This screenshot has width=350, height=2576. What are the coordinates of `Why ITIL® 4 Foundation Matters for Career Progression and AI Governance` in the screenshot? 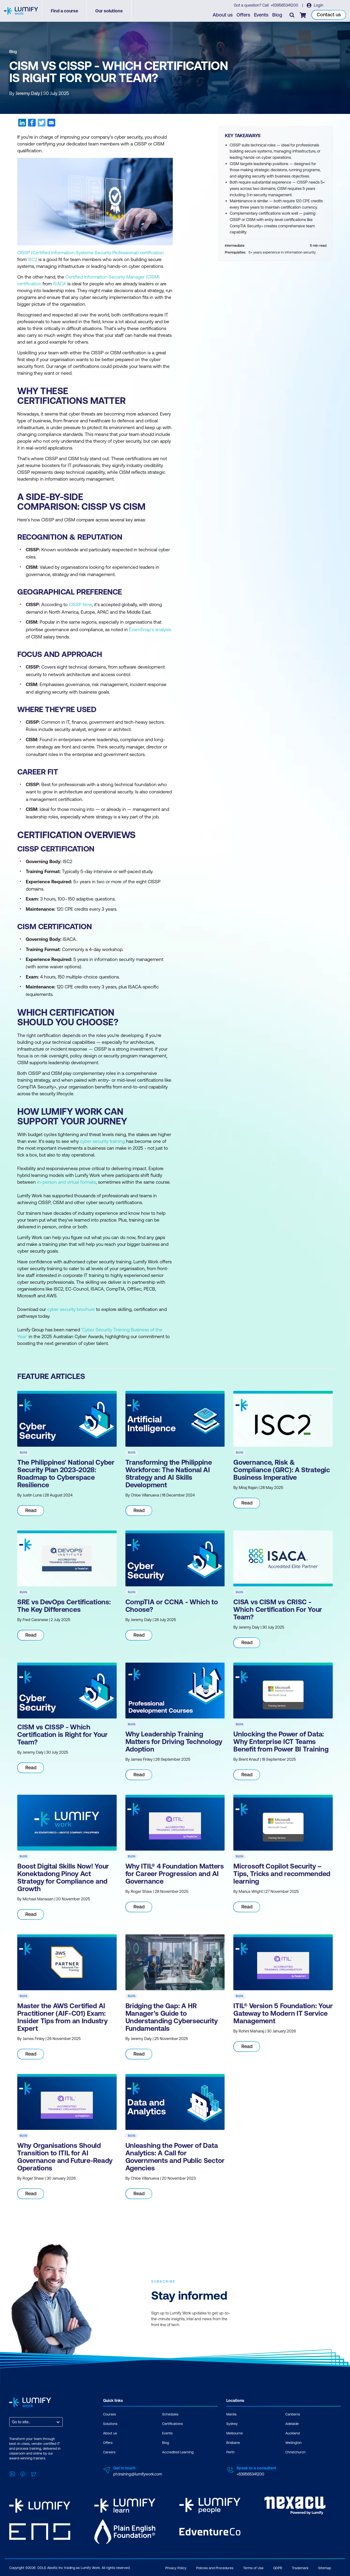 It's located at (174, 1873).